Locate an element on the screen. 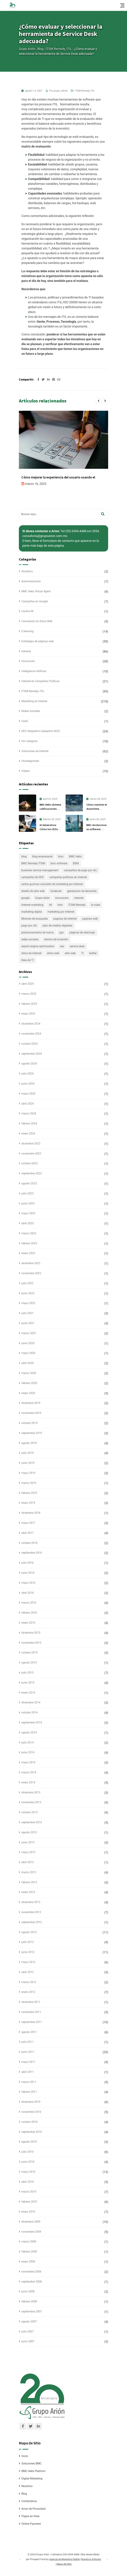 Image resolution: width=127 pixels, height=2576 pixels. Aviso de Privacidad is located at coordinates (33, 2508).